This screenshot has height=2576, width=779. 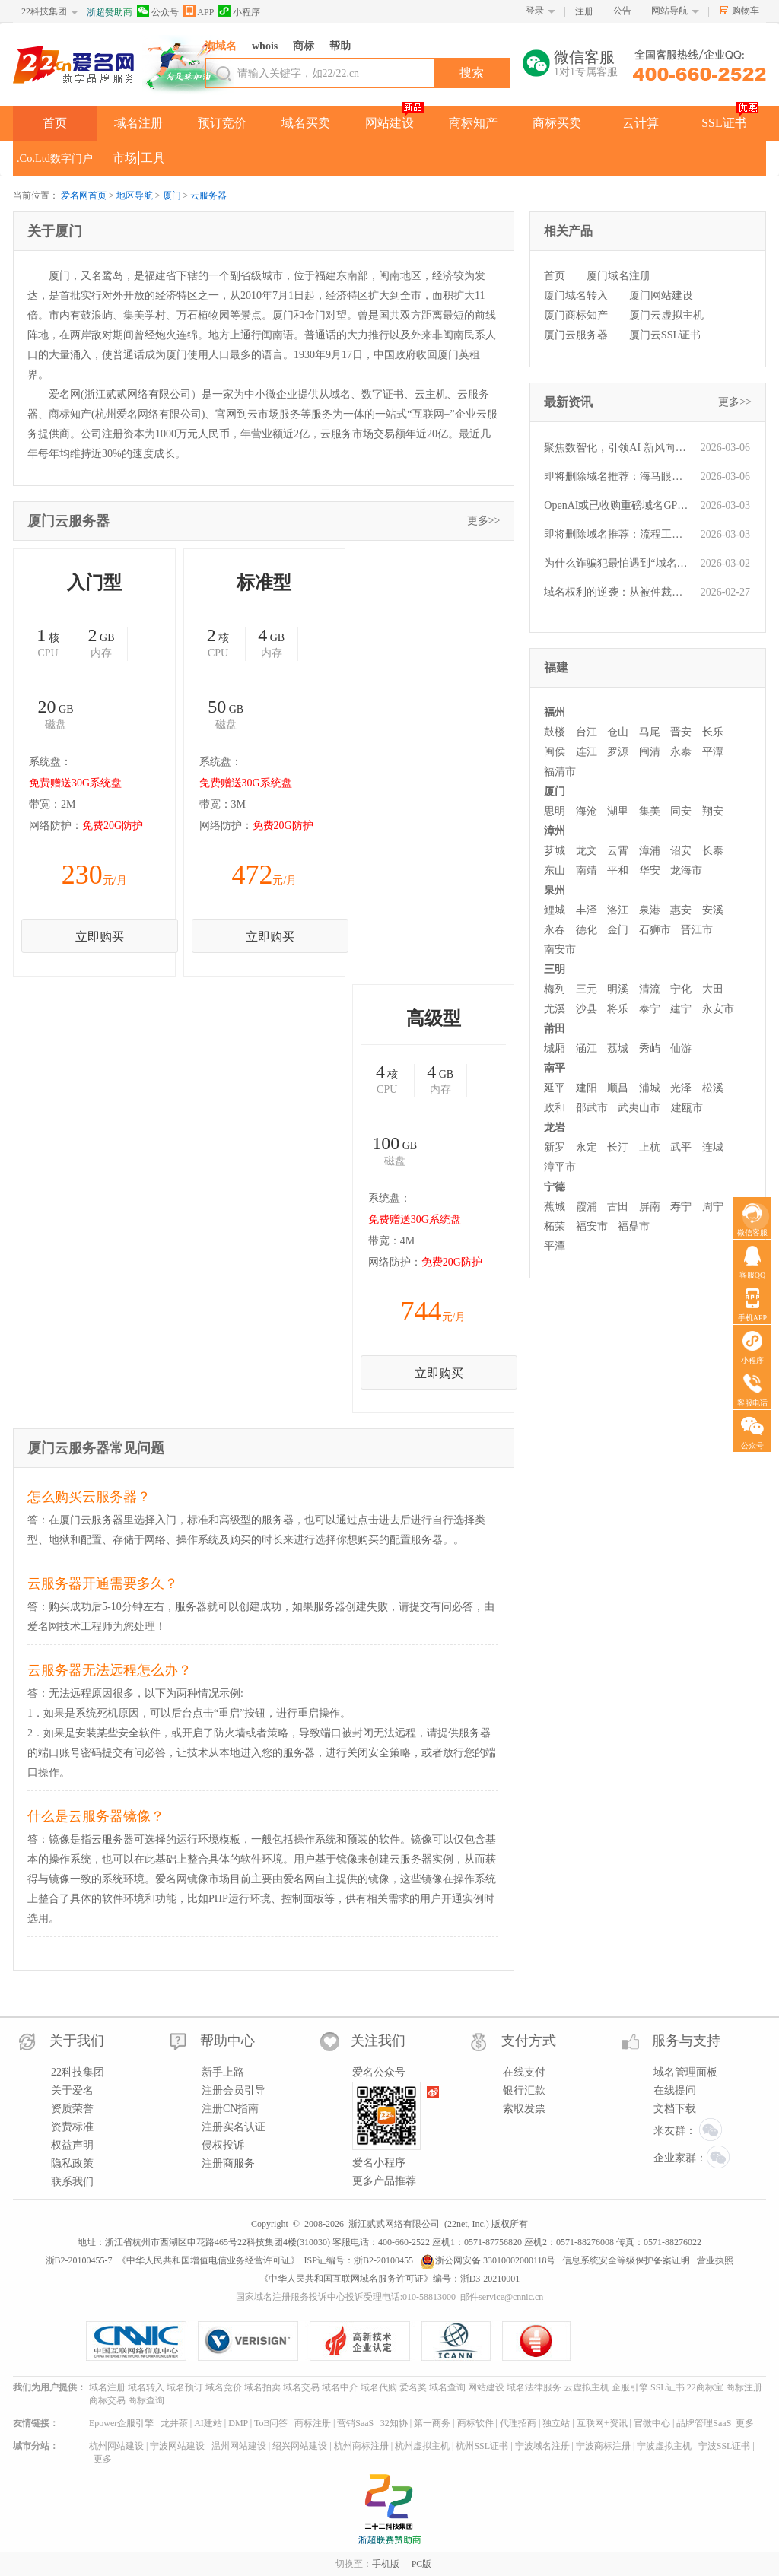 What do you see at coordinates (586, 1009) in the screenshot?
I see `沙县` at bounding box center [586, 1009].